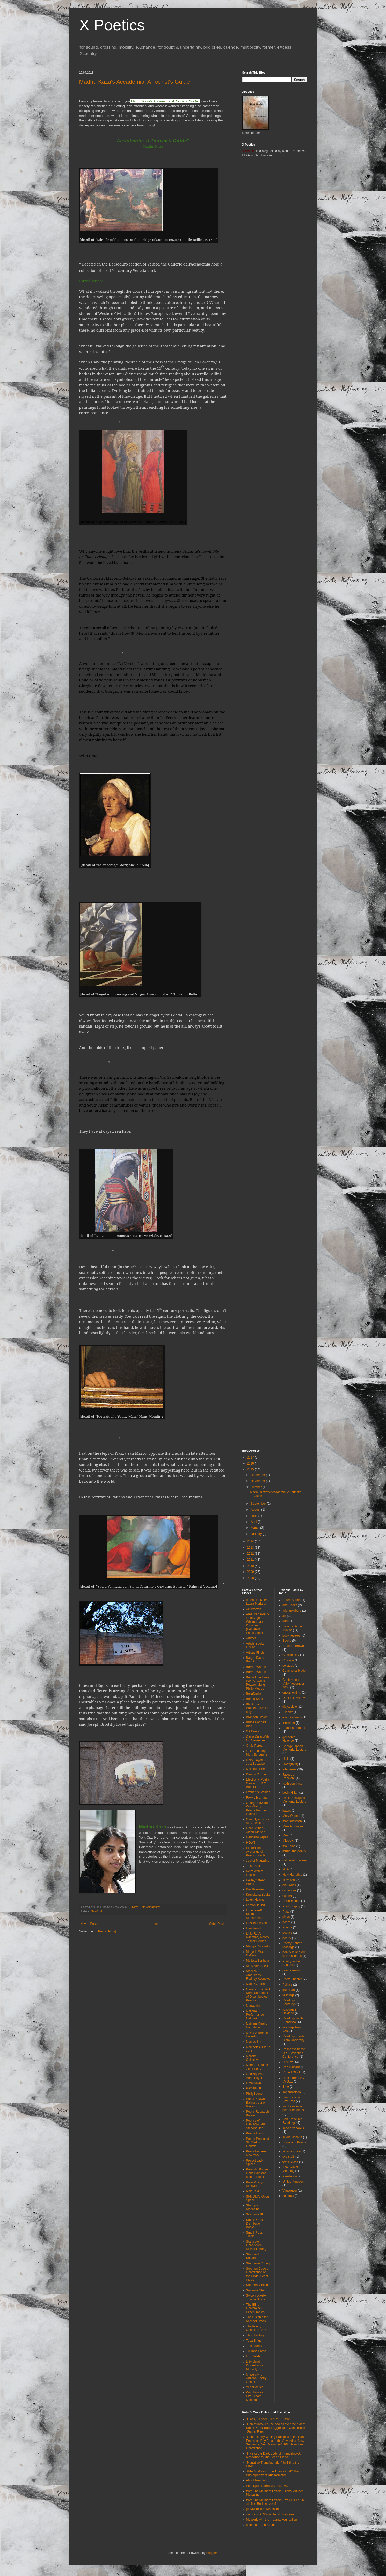 This screenshot has width=386, height=2576. What do you see at coordinates (293, 1683) in the screenshot?
I see `Conferences--MSA November 2008` at bounding box center [293, 1683].